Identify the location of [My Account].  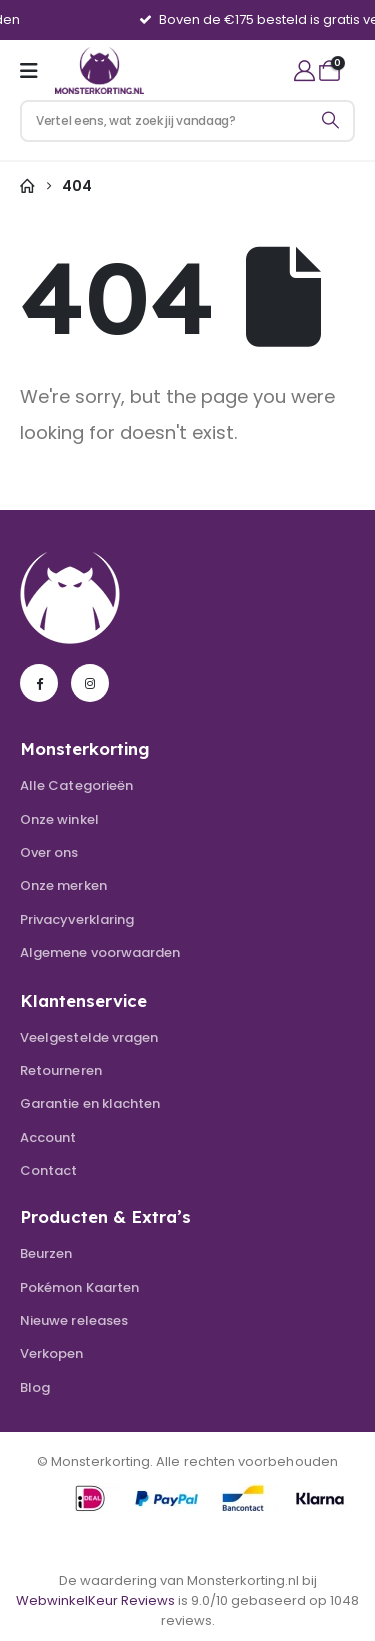
(304, 70).